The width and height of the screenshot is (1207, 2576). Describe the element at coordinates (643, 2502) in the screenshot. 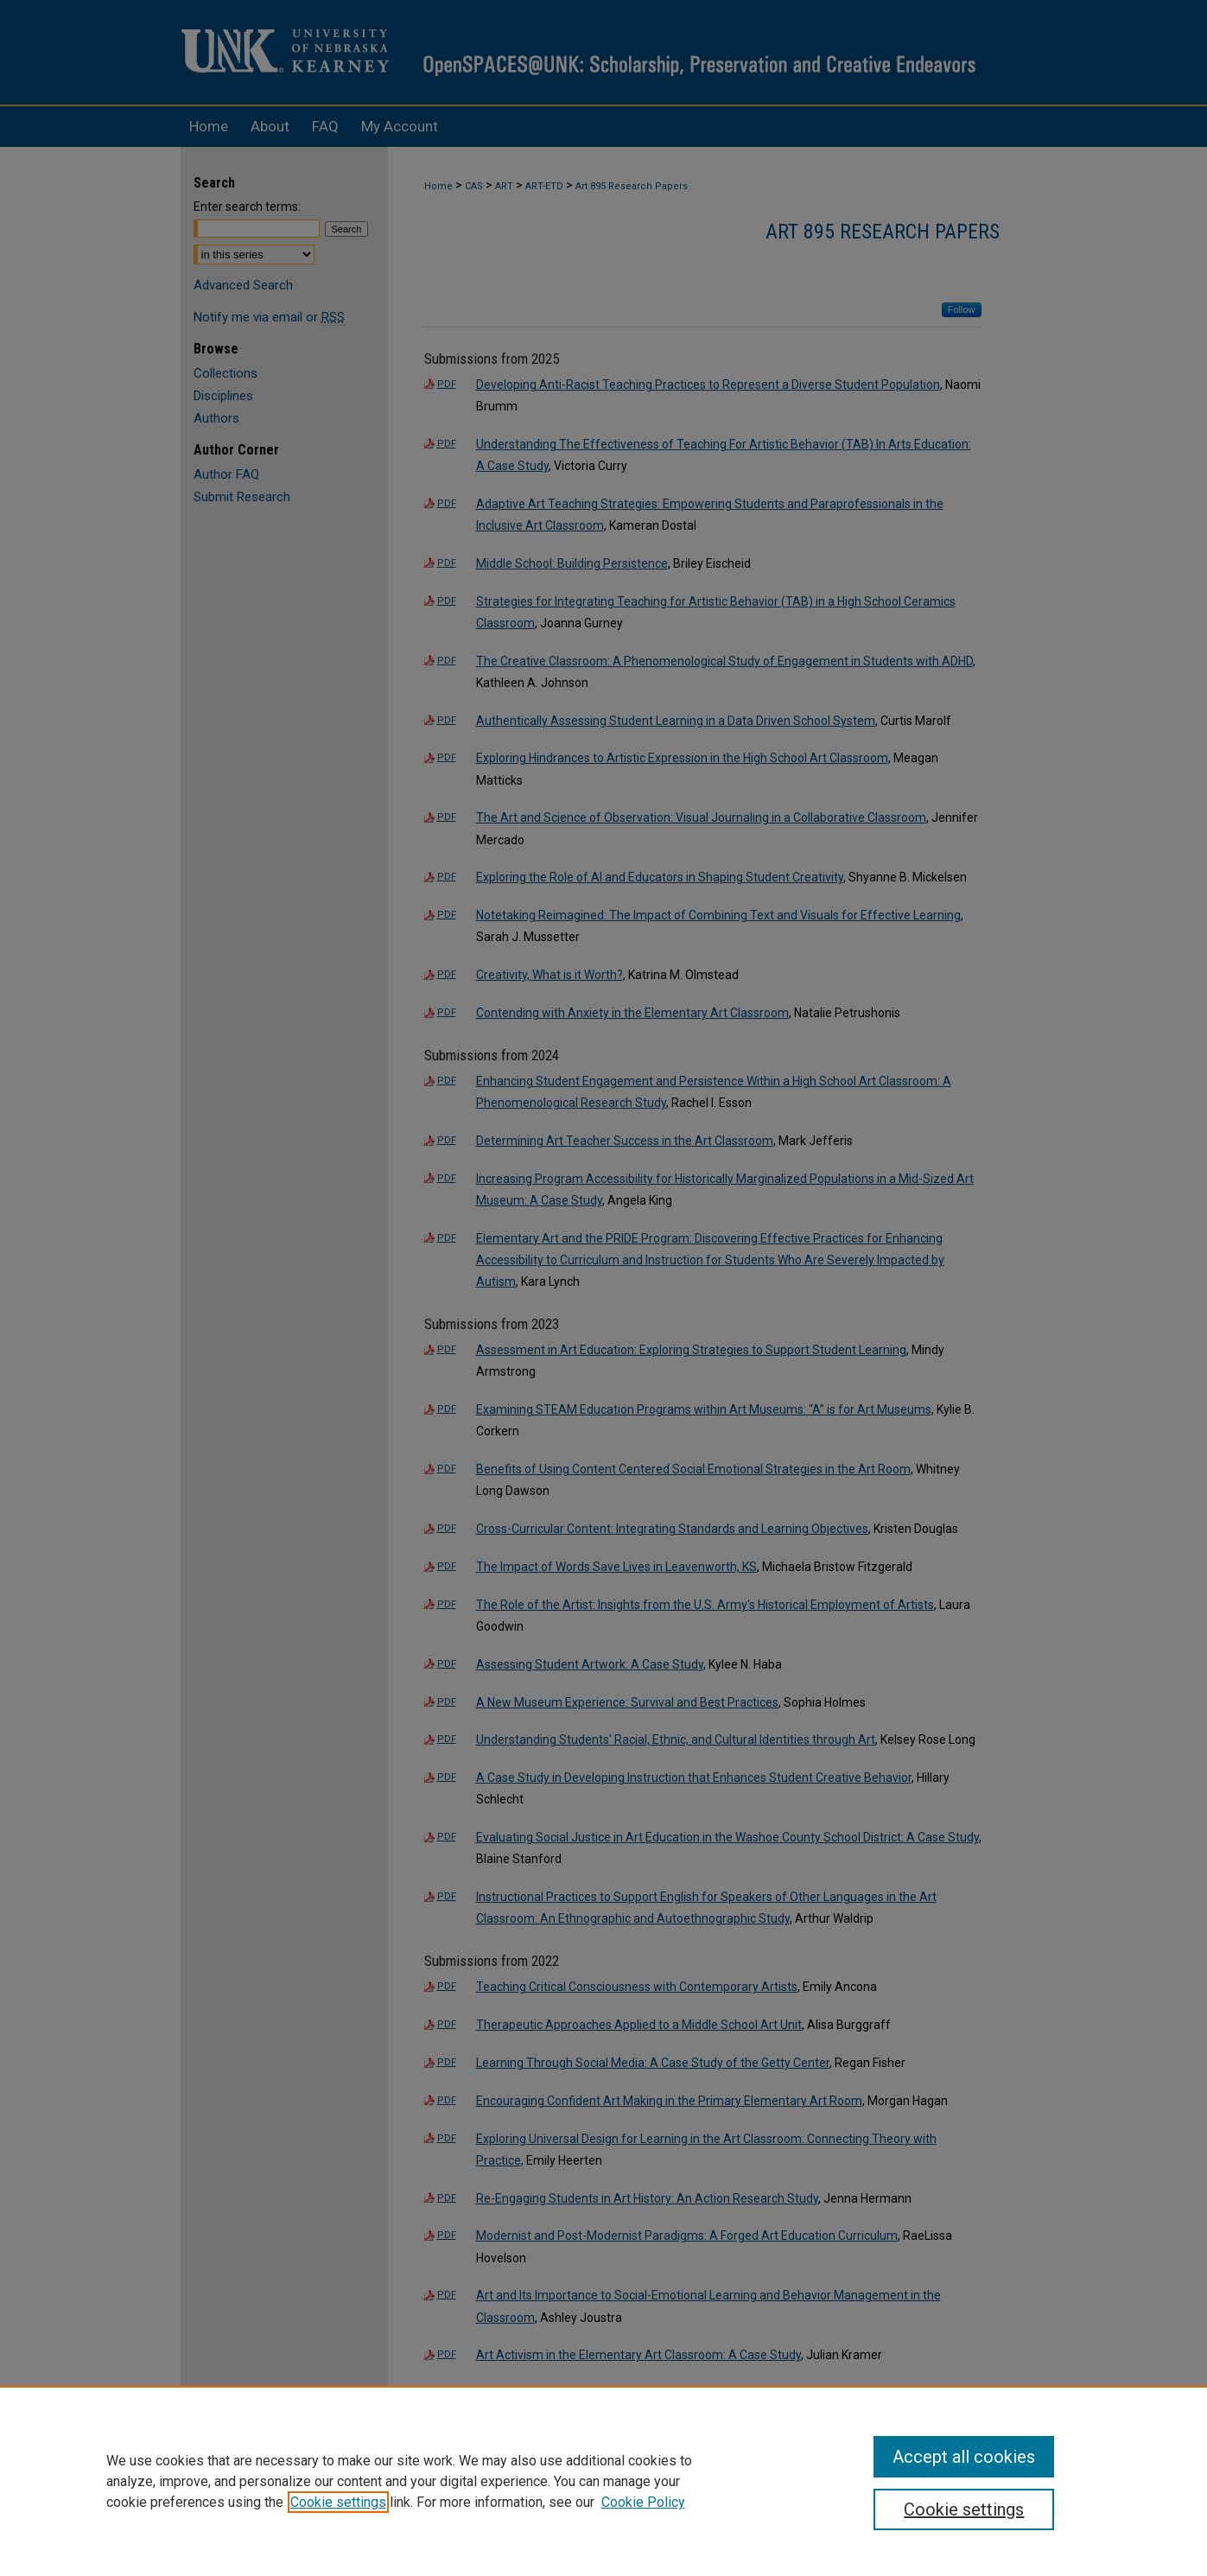

I see `Cookie Policy [Cookie Policy, opens in a new tab]` at that location.